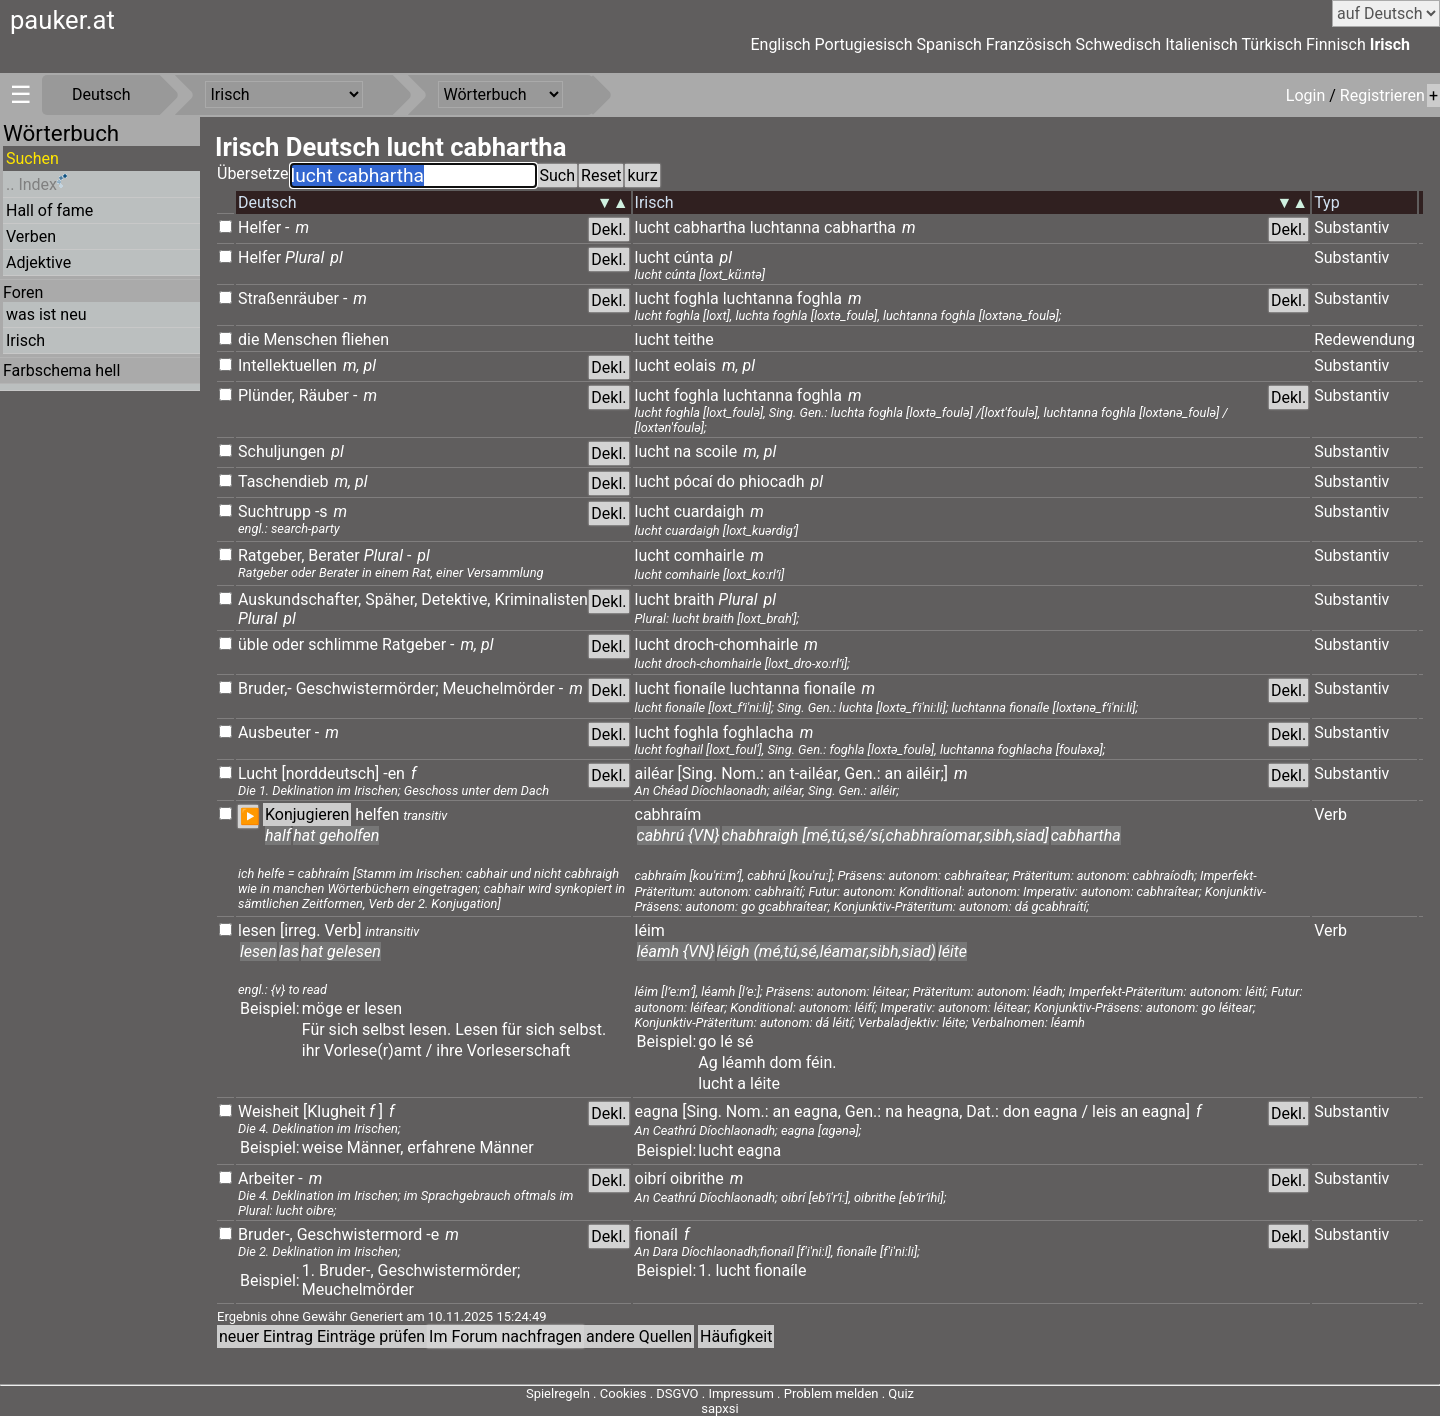  I want to click on Nom.:, so click(742, 773).